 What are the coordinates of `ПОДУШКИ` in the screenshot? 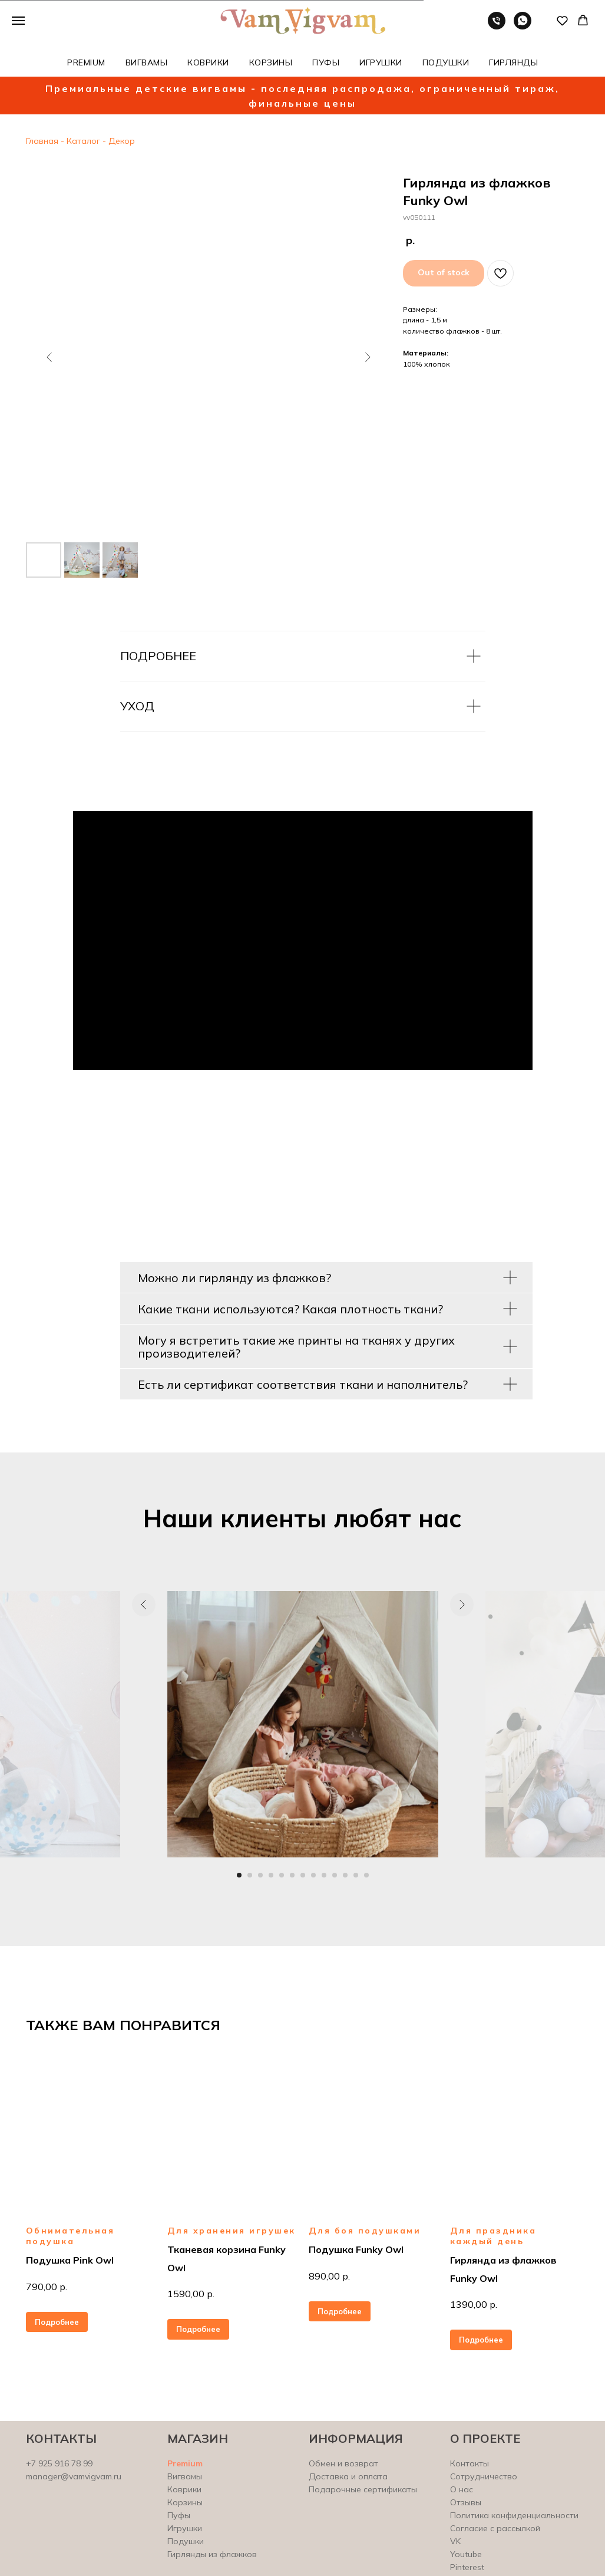 It's located at (446, 62).